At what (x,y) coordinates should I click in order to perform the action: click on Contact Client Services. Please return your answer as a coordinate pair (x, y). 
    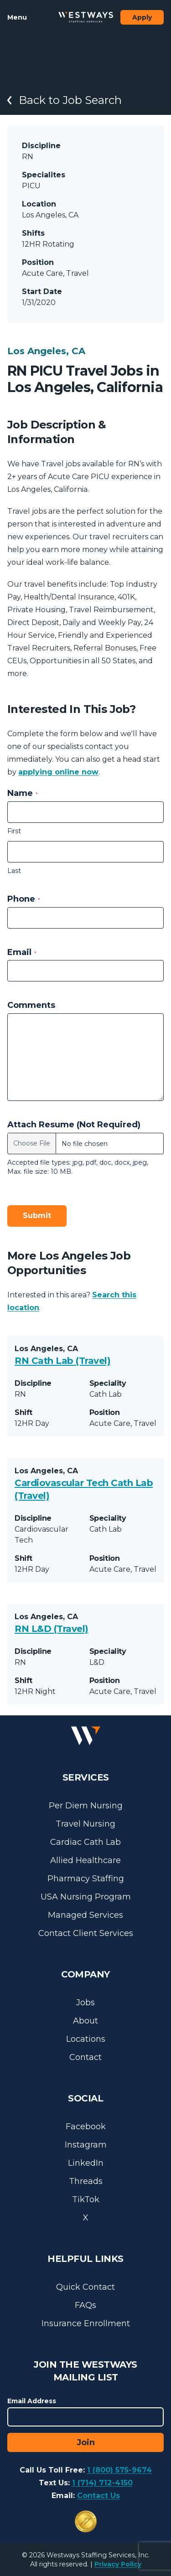
    Looking at the image, I should click on (85, 1933).